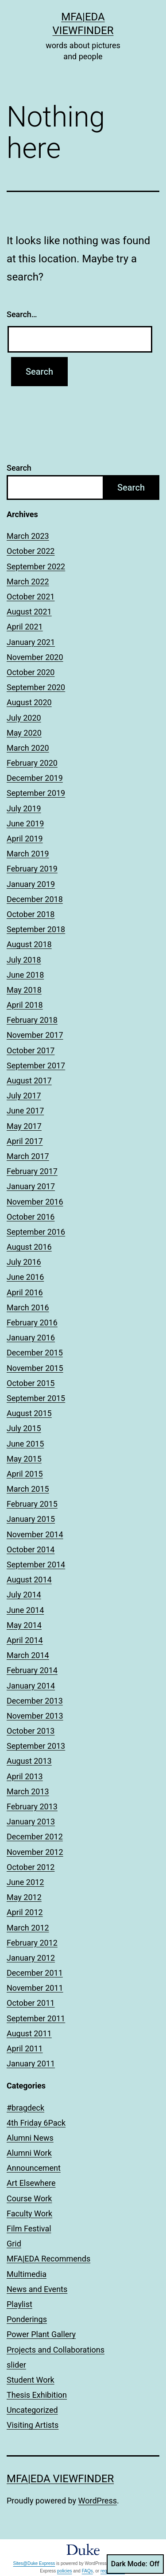  Describe the element at coordinates (24, 717) in the screenshot. I see `July 2020` at that location.